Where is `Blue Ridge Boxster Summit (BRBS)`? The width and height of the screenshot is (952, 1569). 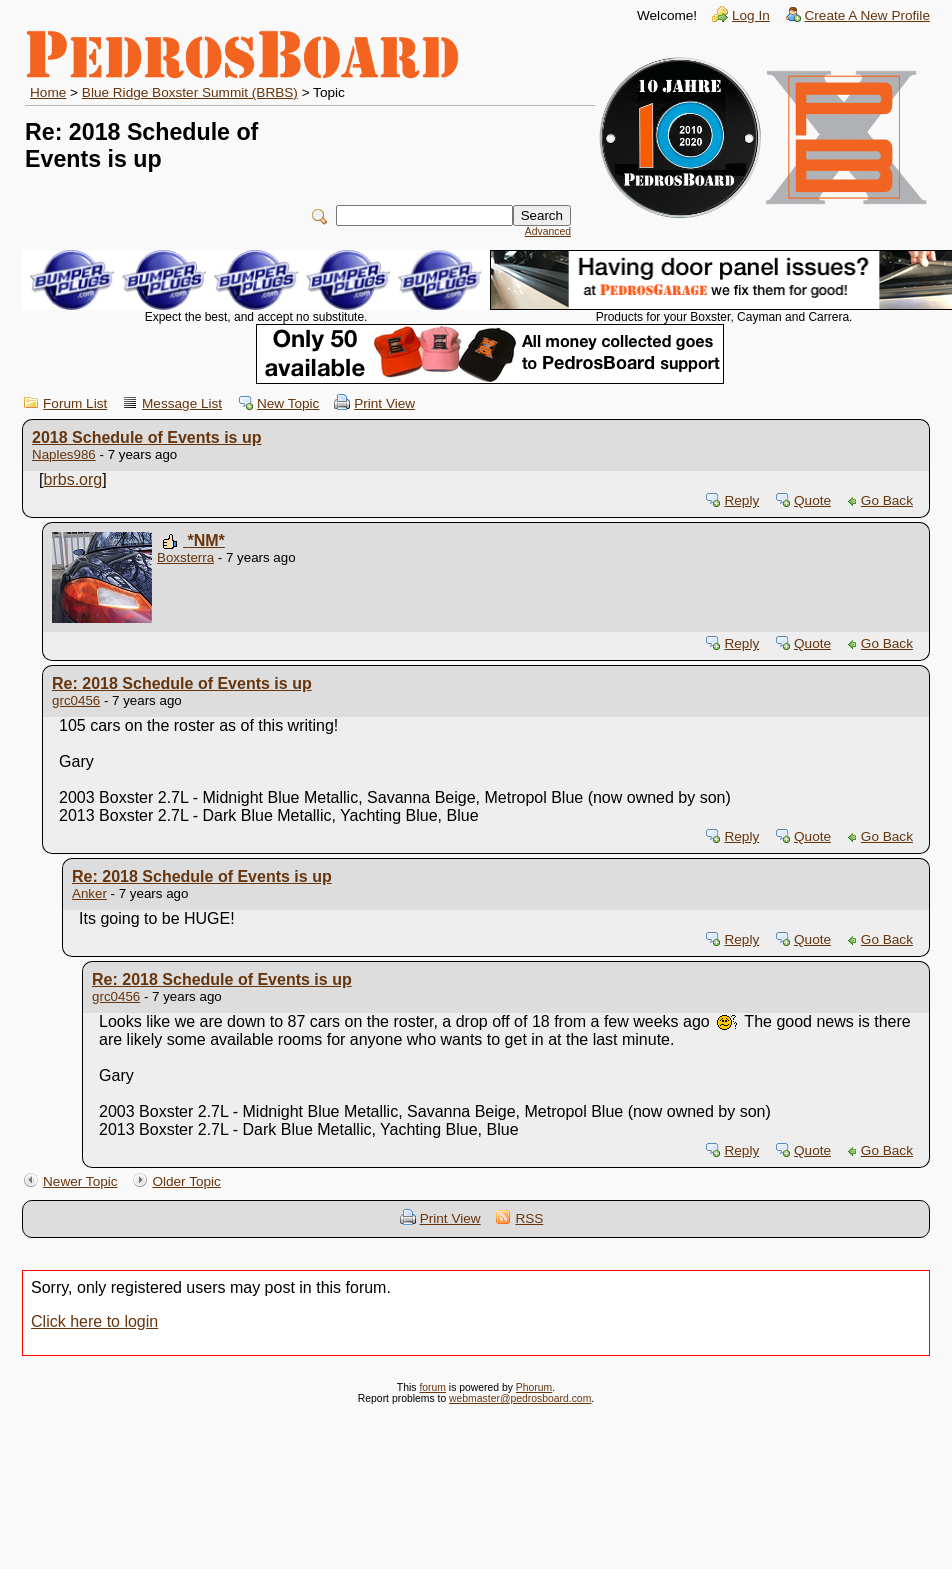 Blue Ridge Boxster Summit (BRBS) is located at coordinates (190, 92).